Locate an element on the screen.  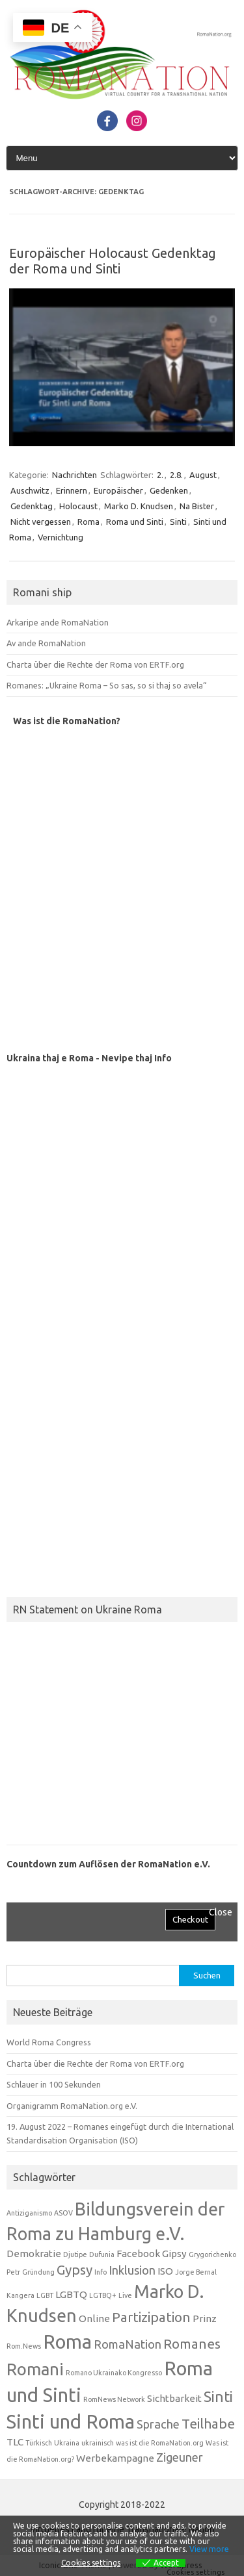
World Roma Congress is located at coordinates (49, 2042).